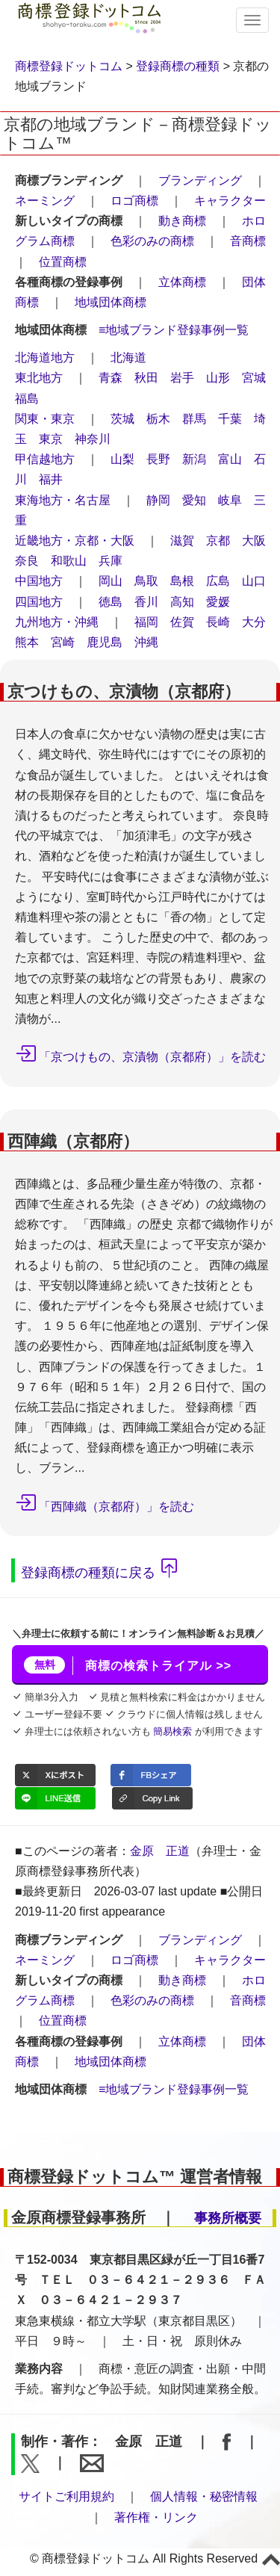  What do you see at coordinates (39, 581) in the screenshot?
I see `中国地方` at bounding box center [39, 581].